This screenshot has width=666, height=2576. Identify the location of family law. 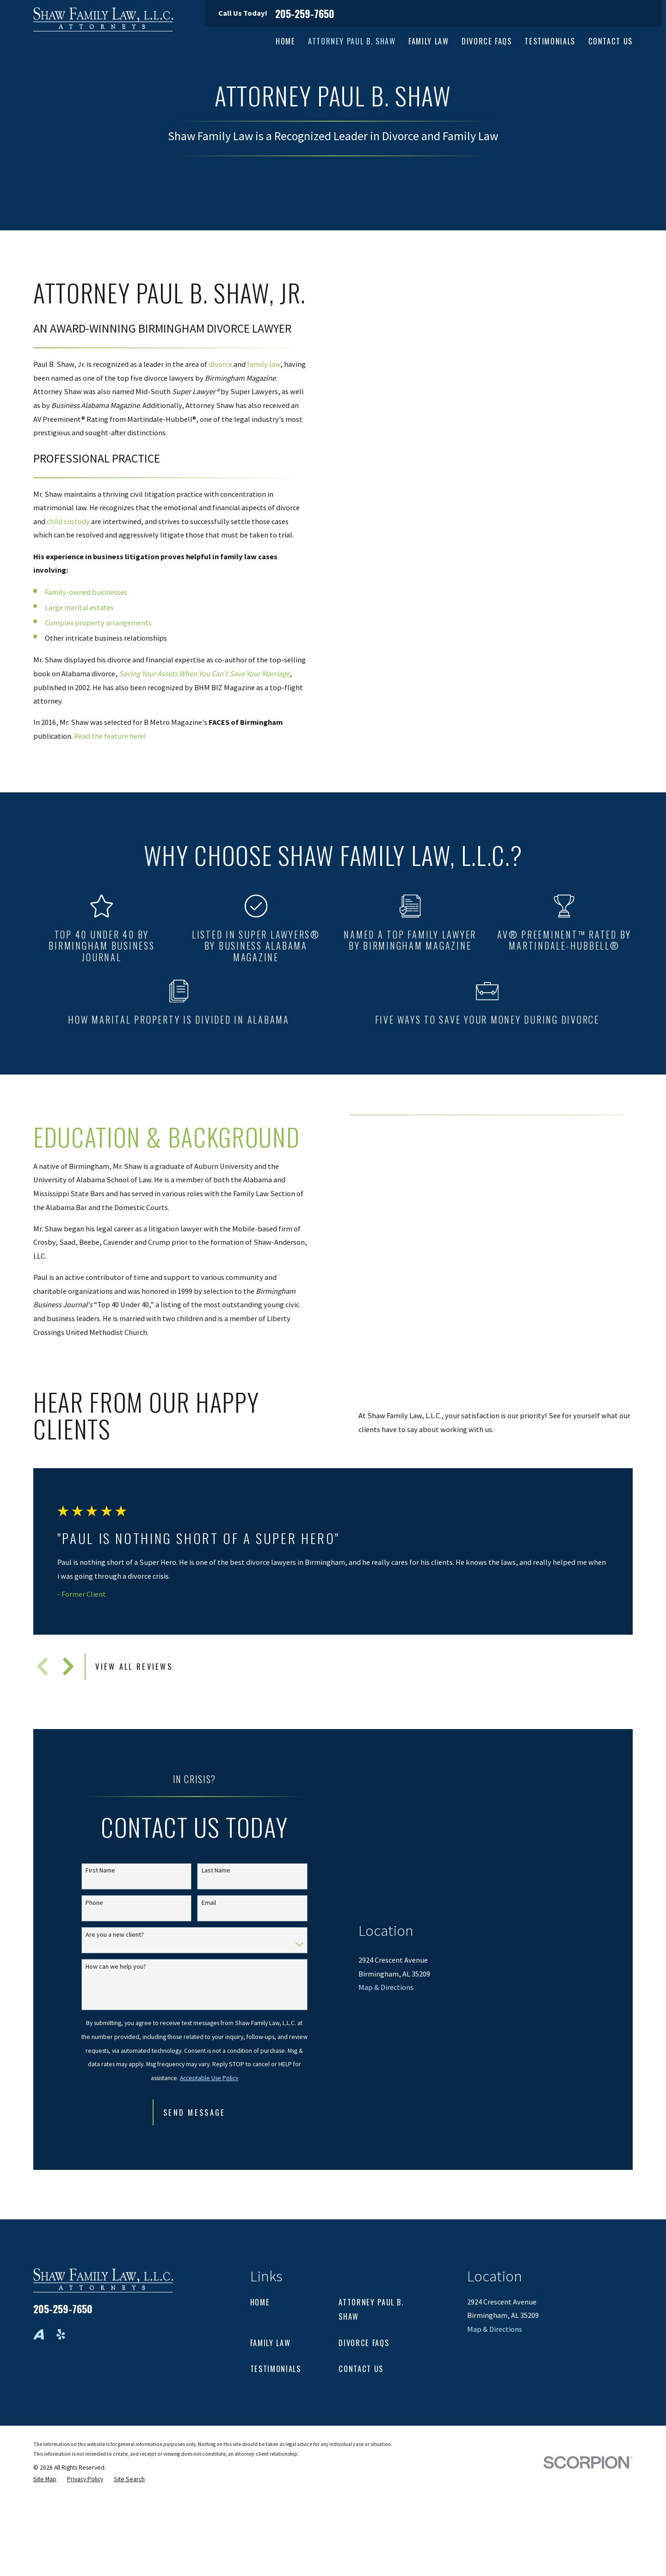
(263, 364).